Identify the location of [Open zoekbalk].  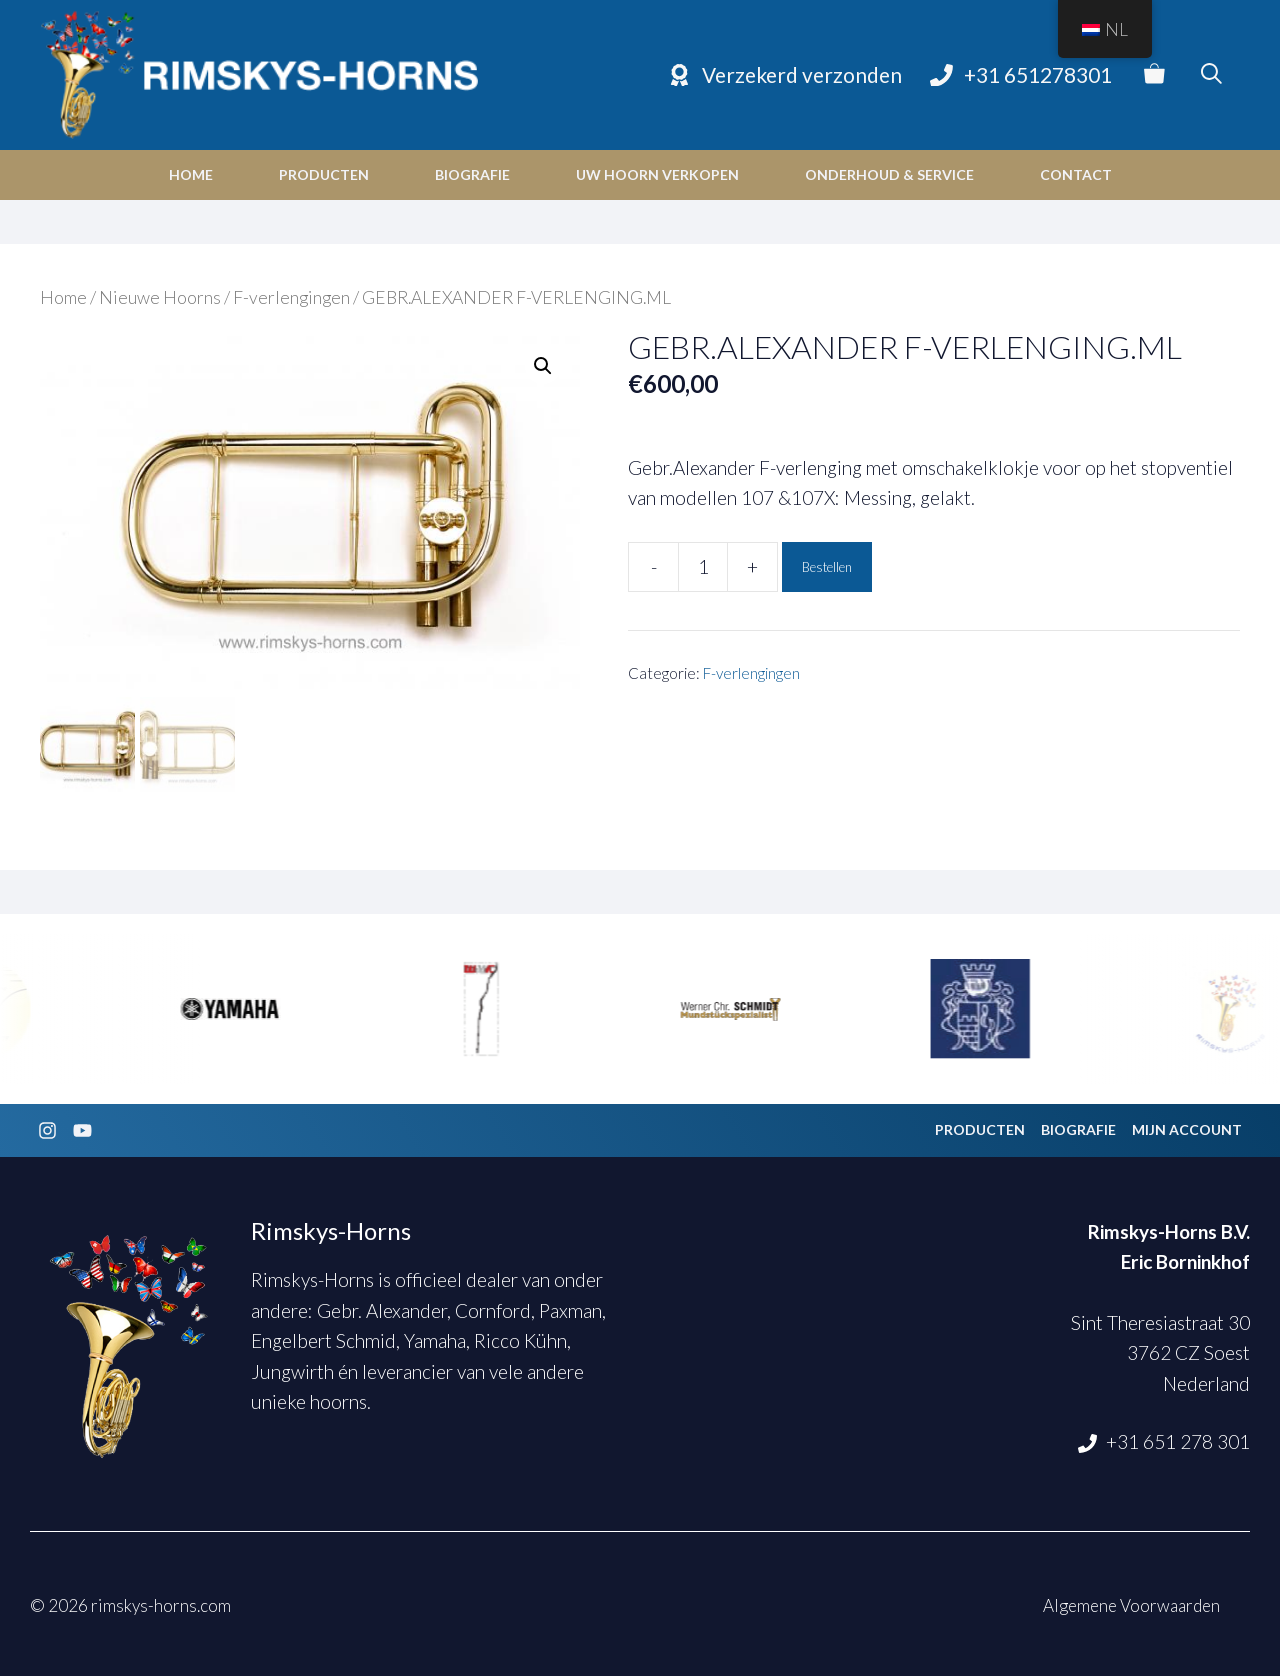
(1211, 75).